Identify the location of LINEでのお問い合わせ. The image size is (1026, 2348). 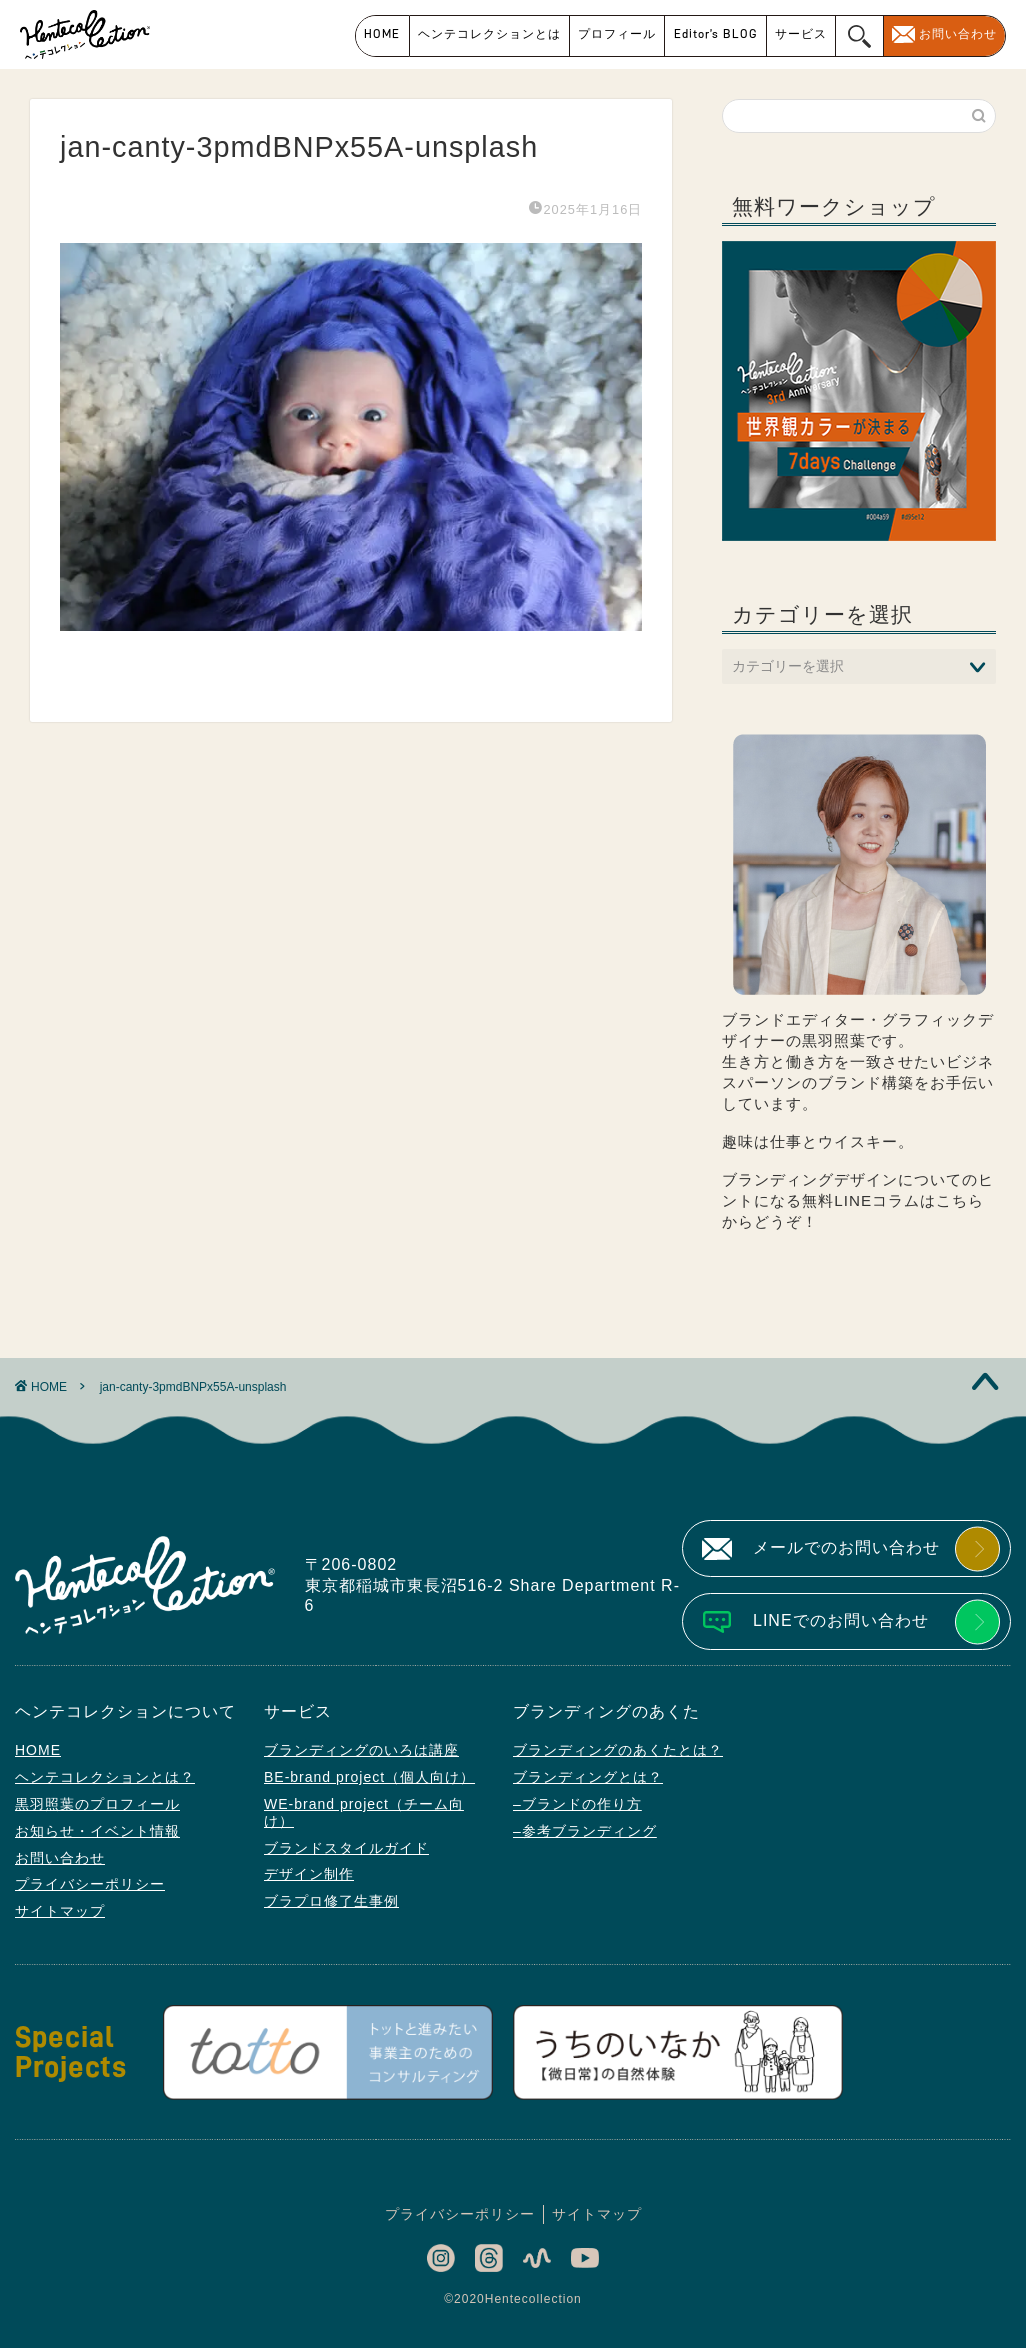
(841, 1620).